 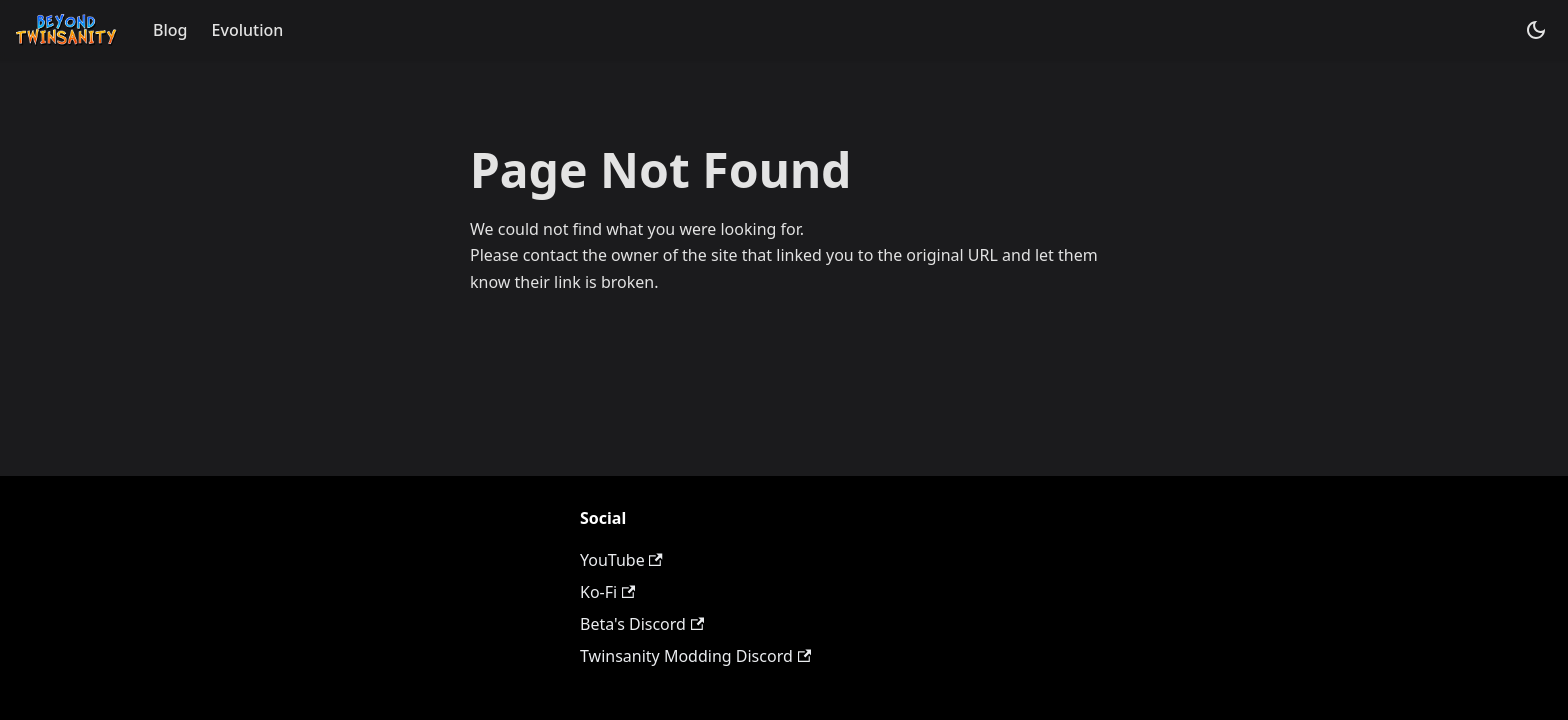 What do you see at coordinates (607, 592) in the screenshot?
I see `Ko-Fi` at bounding box center [607, 592].